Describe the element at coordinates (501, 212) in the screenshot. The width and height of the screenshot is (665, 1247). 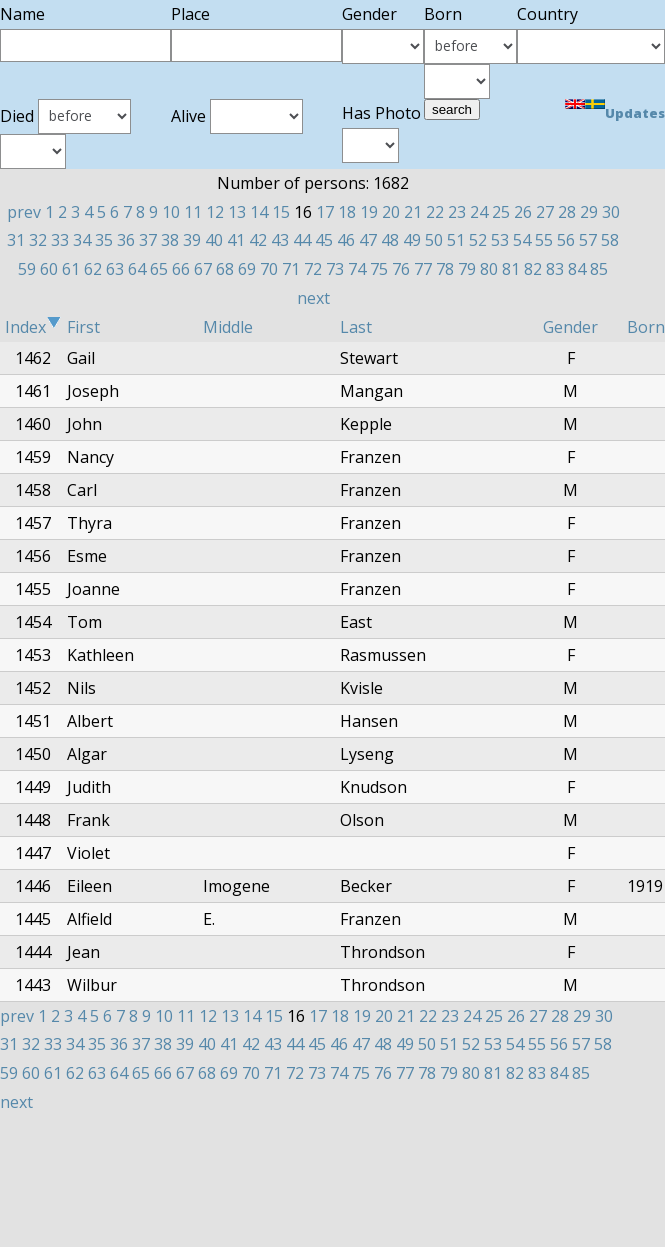
I see `25` at that location.